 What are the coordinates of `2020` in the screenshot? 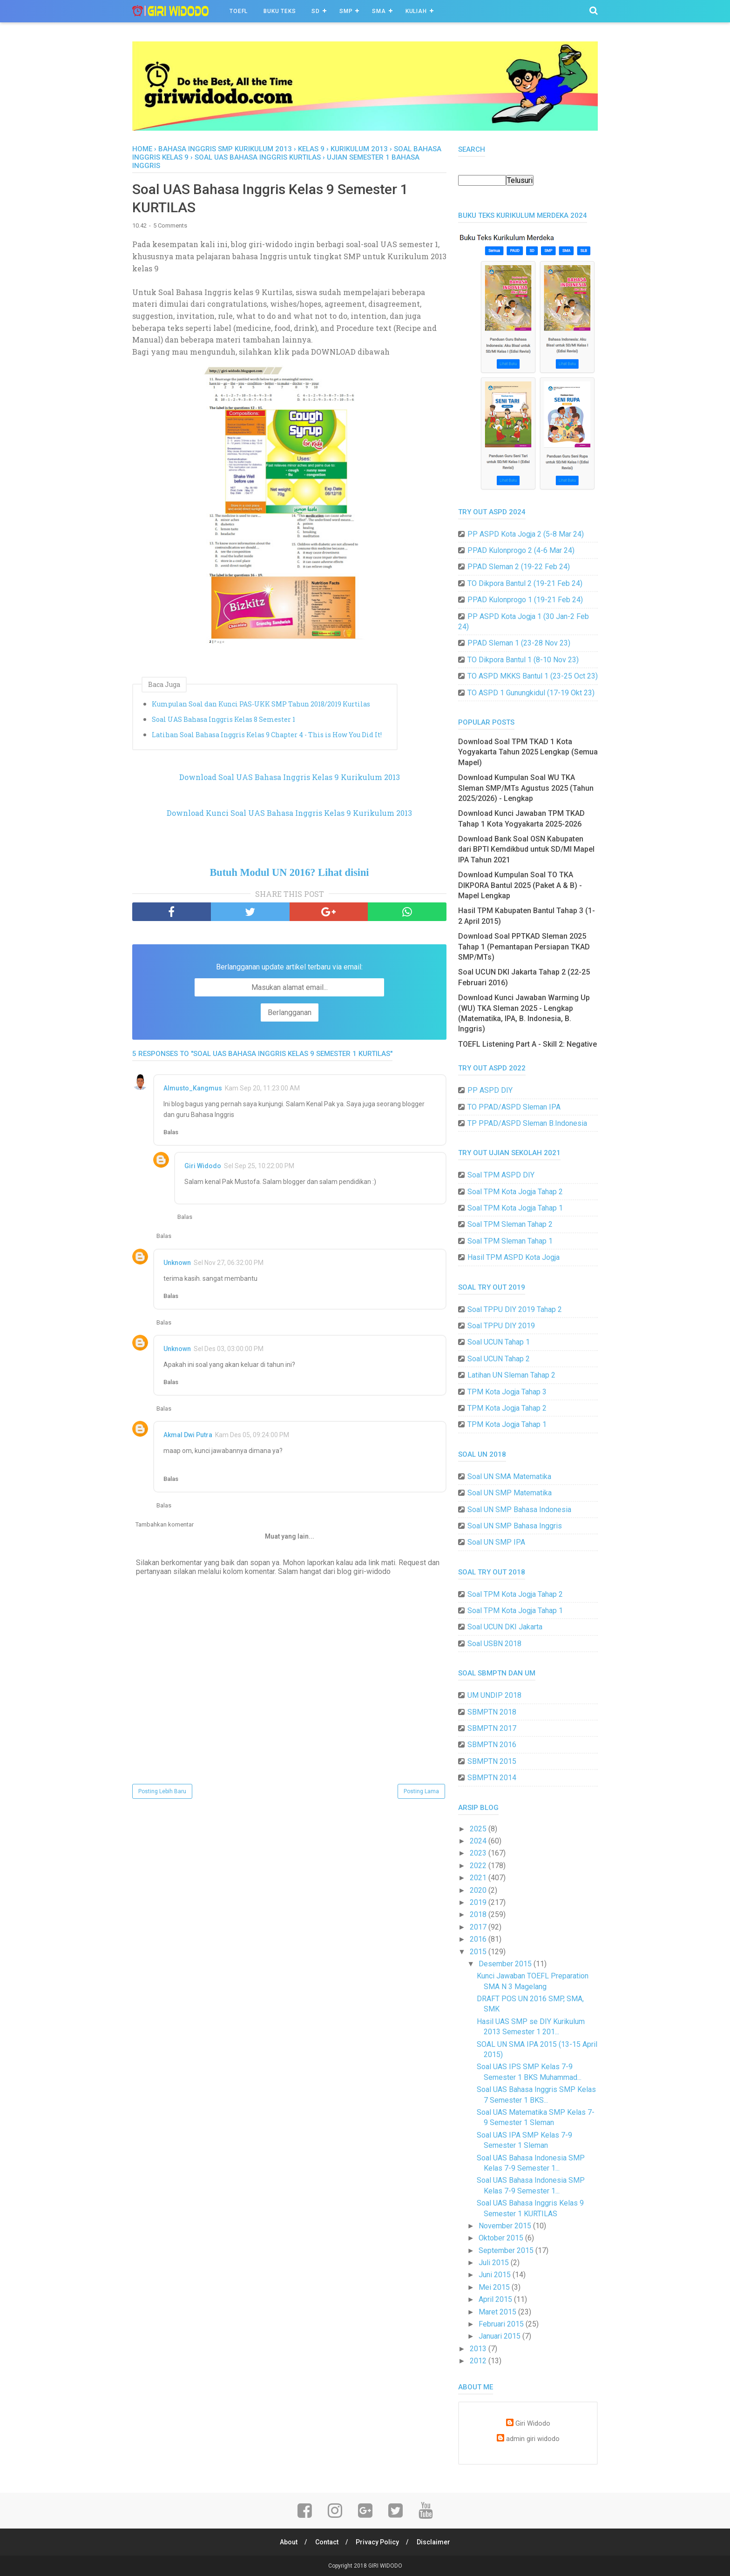 It's located at (479, 1890).